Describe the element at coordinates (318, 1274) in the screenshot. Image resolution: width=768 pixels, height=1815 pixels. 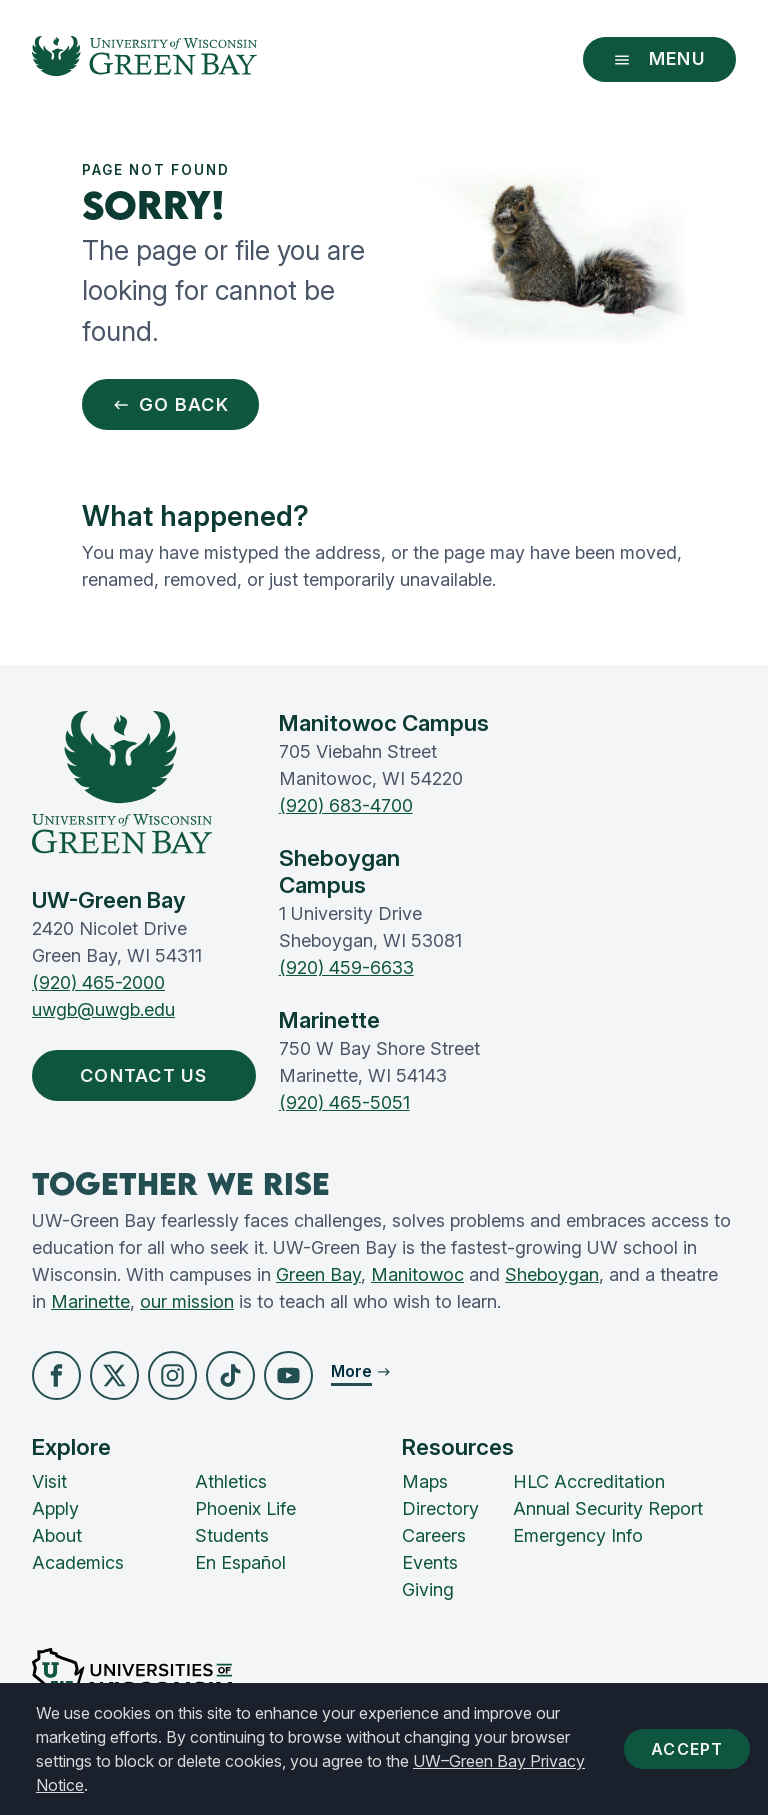
I see `Green Bay` at that location.